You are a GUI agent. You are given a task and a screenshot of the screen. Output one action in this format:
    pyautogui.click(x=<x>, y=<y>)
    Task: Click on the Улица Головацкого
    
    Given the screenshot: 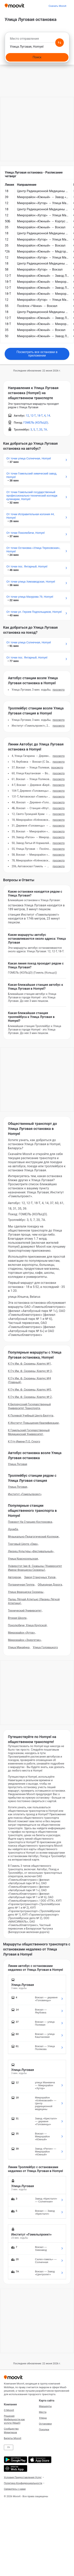 What is the action you would take?
    pyautogui.click(x=45, y=1647)
    